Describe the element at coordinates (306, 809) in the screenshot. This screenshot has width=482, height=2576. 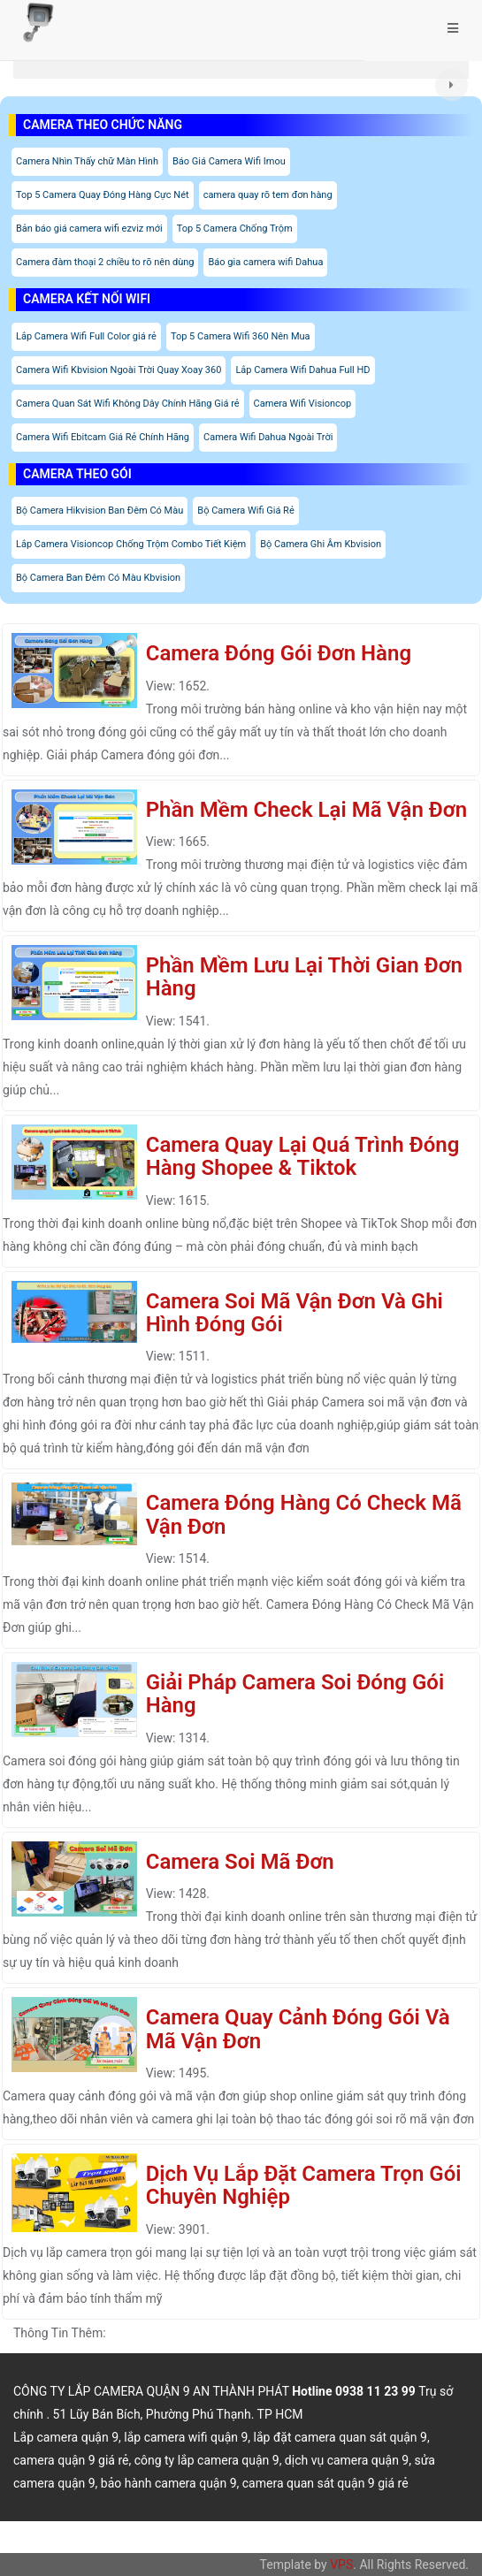
I see `Phần Mềm Check Lại Mã Vận Đơn` at that location.